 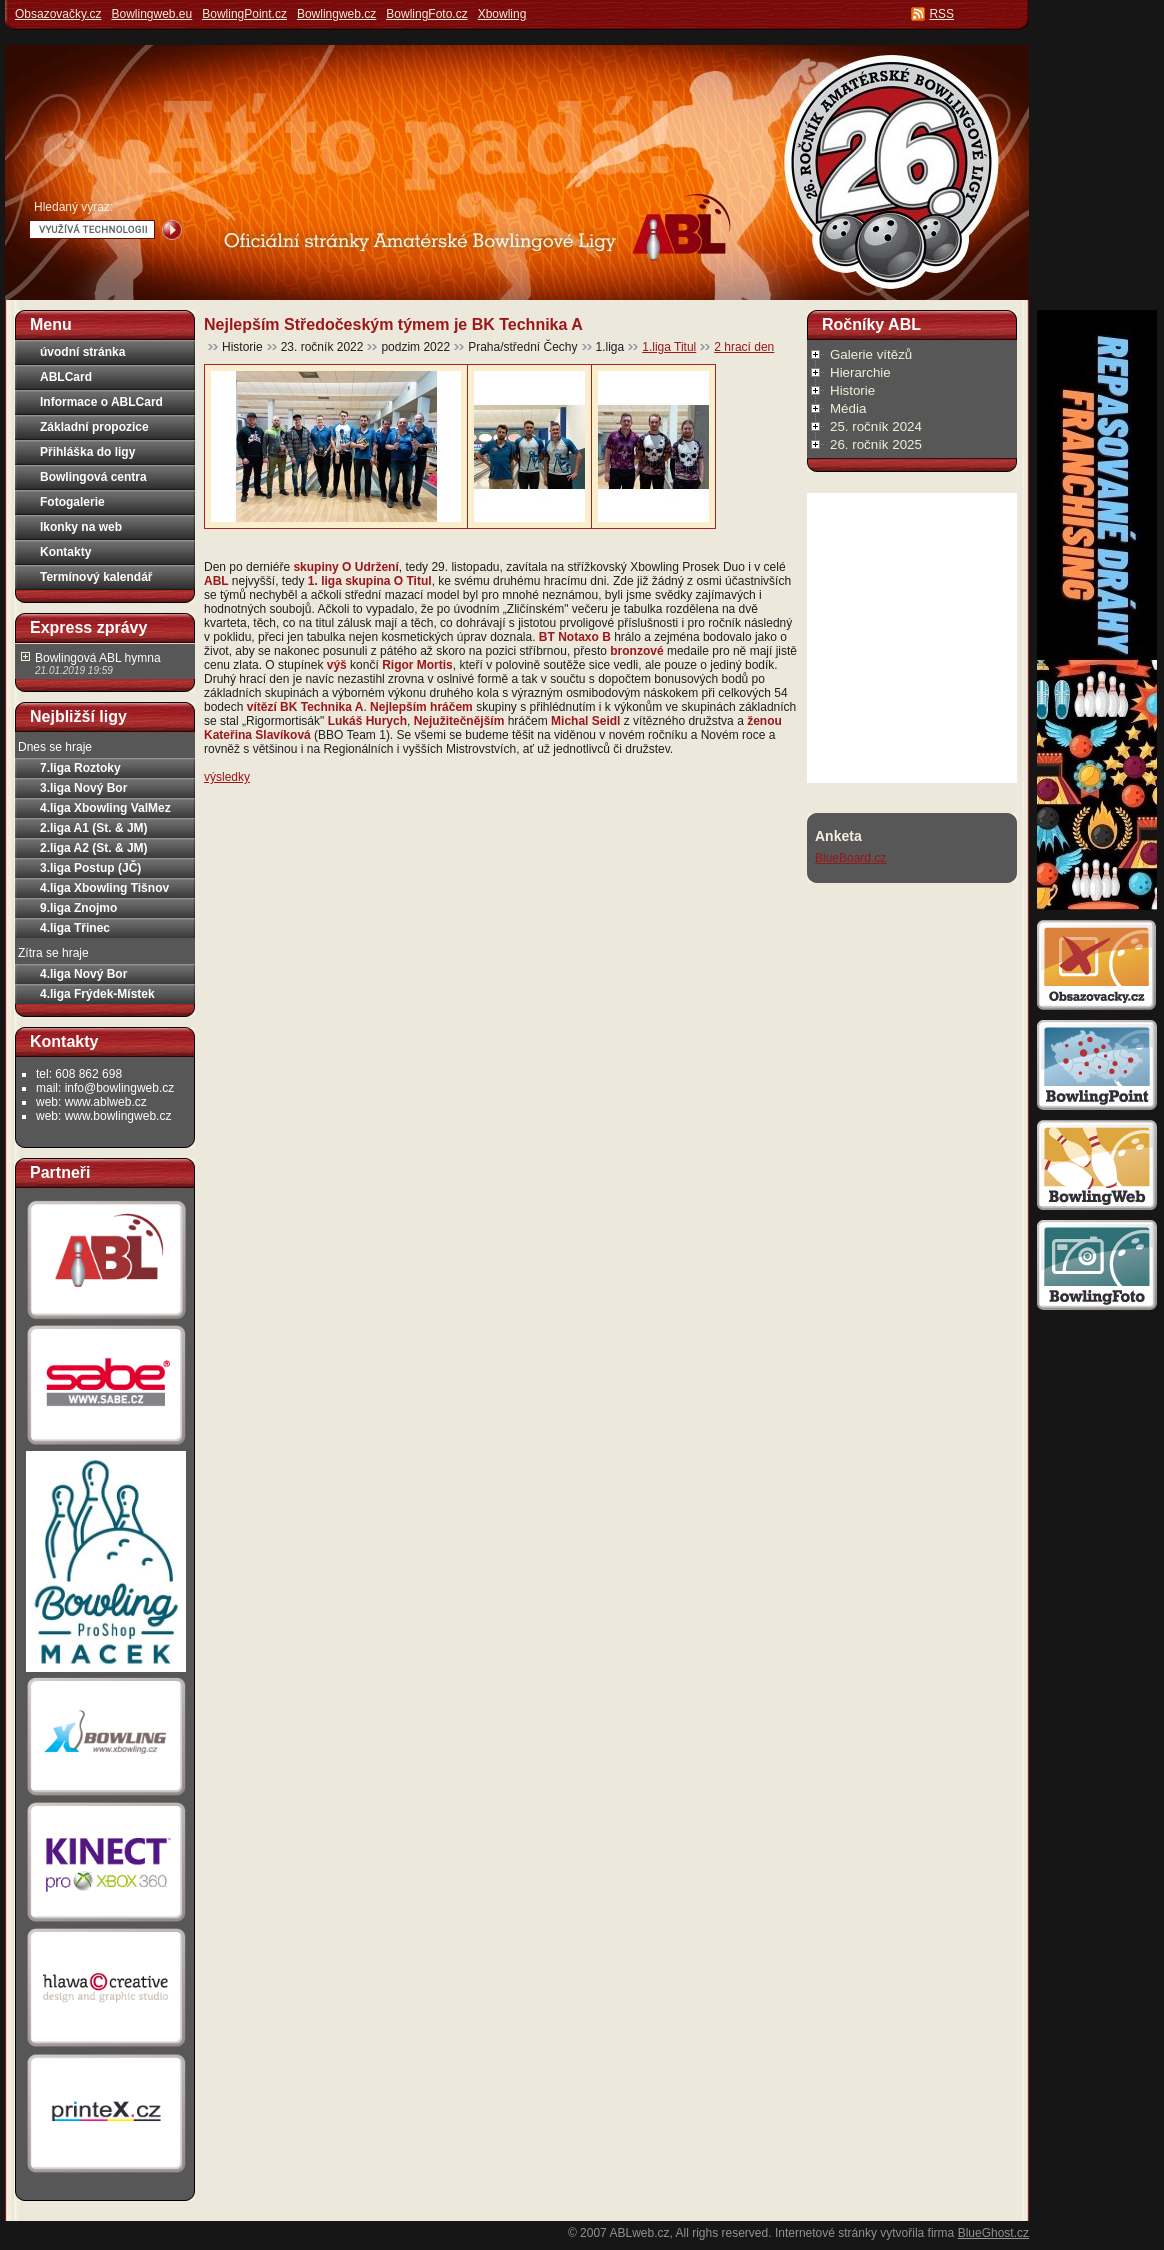 What do you see at coordinates (73, 207) in the screenshot?
I see `Hledaný výraz:` at bounding box center [73, 207].